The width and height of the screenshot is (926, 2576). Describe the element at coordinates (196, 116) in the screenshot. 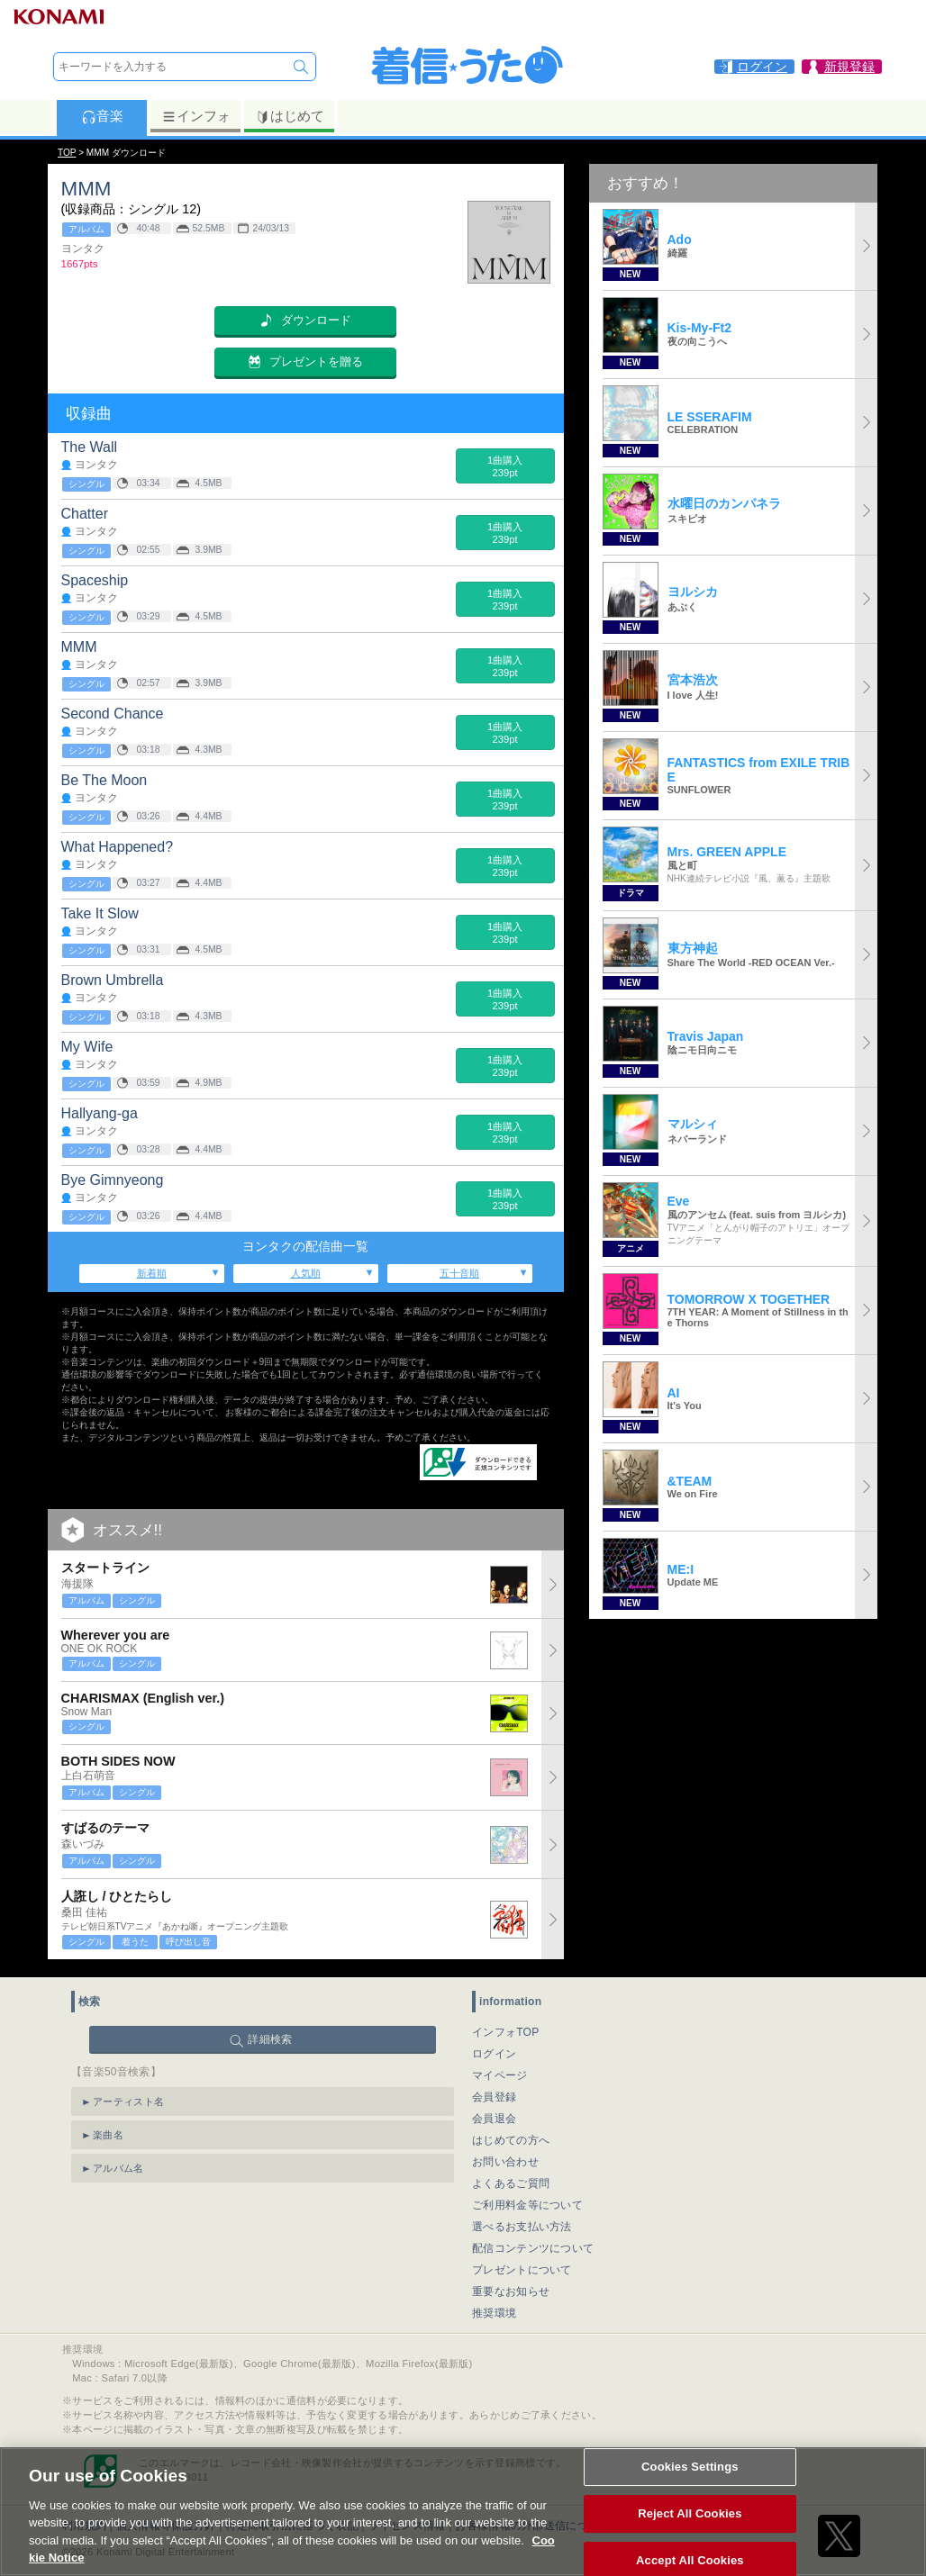

I see `インフォ` at that location.